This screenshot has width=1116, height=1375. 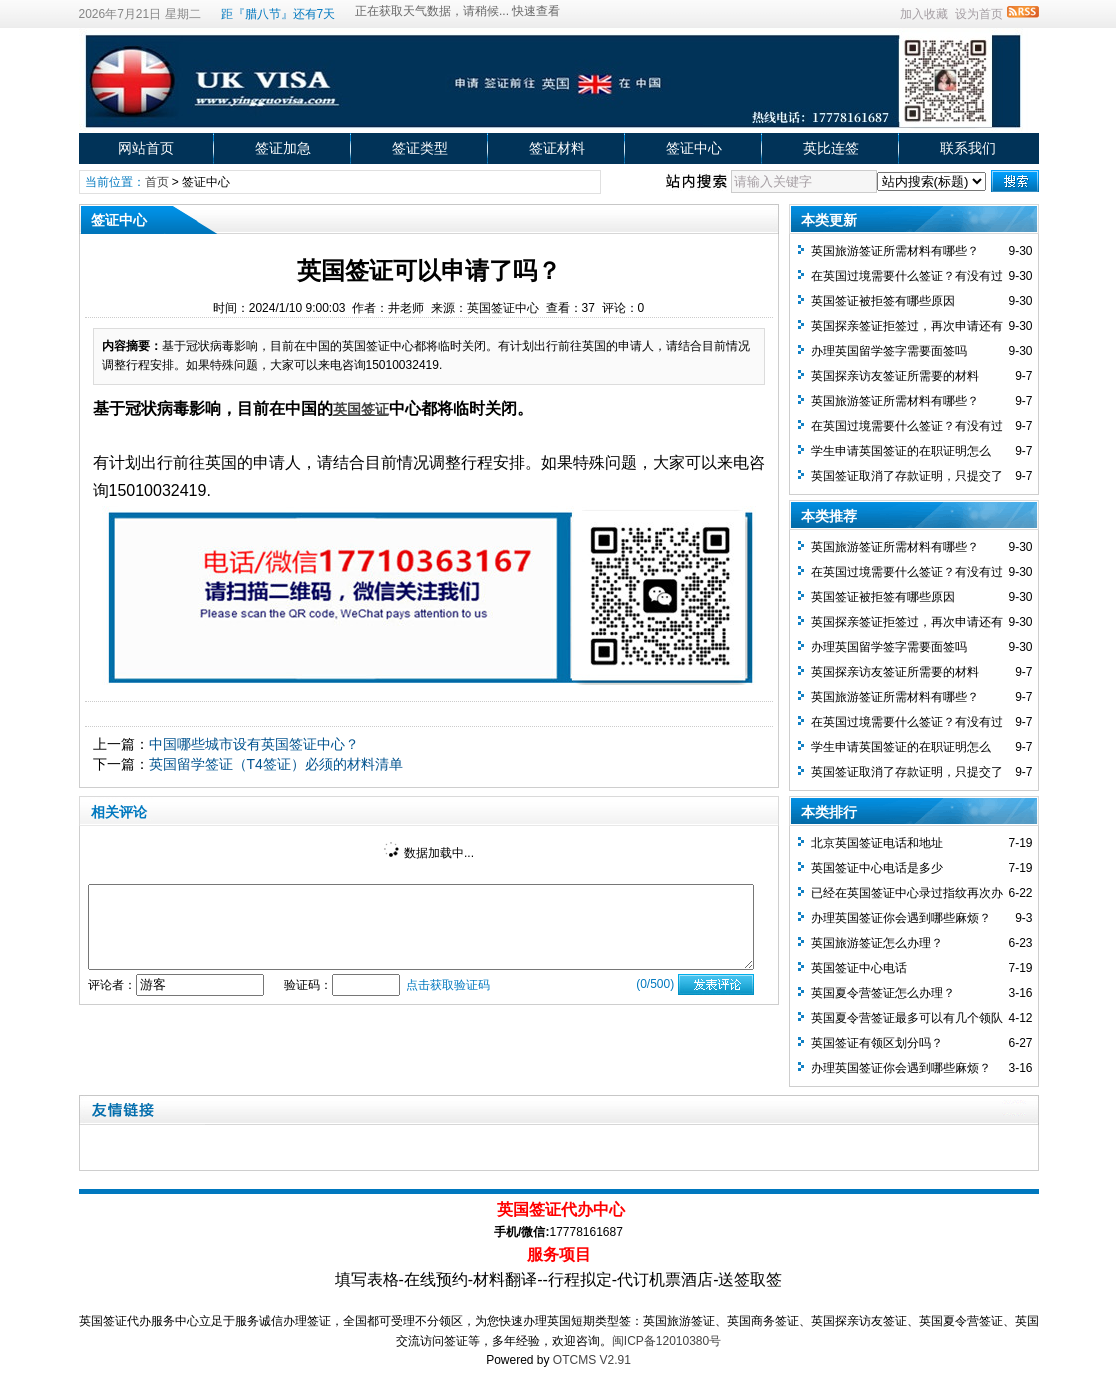 What do you see at coordinates (883, 993) in the screenshot?
I see `英国夏令营签证怎么办理？` at bounding box center [883, 993].